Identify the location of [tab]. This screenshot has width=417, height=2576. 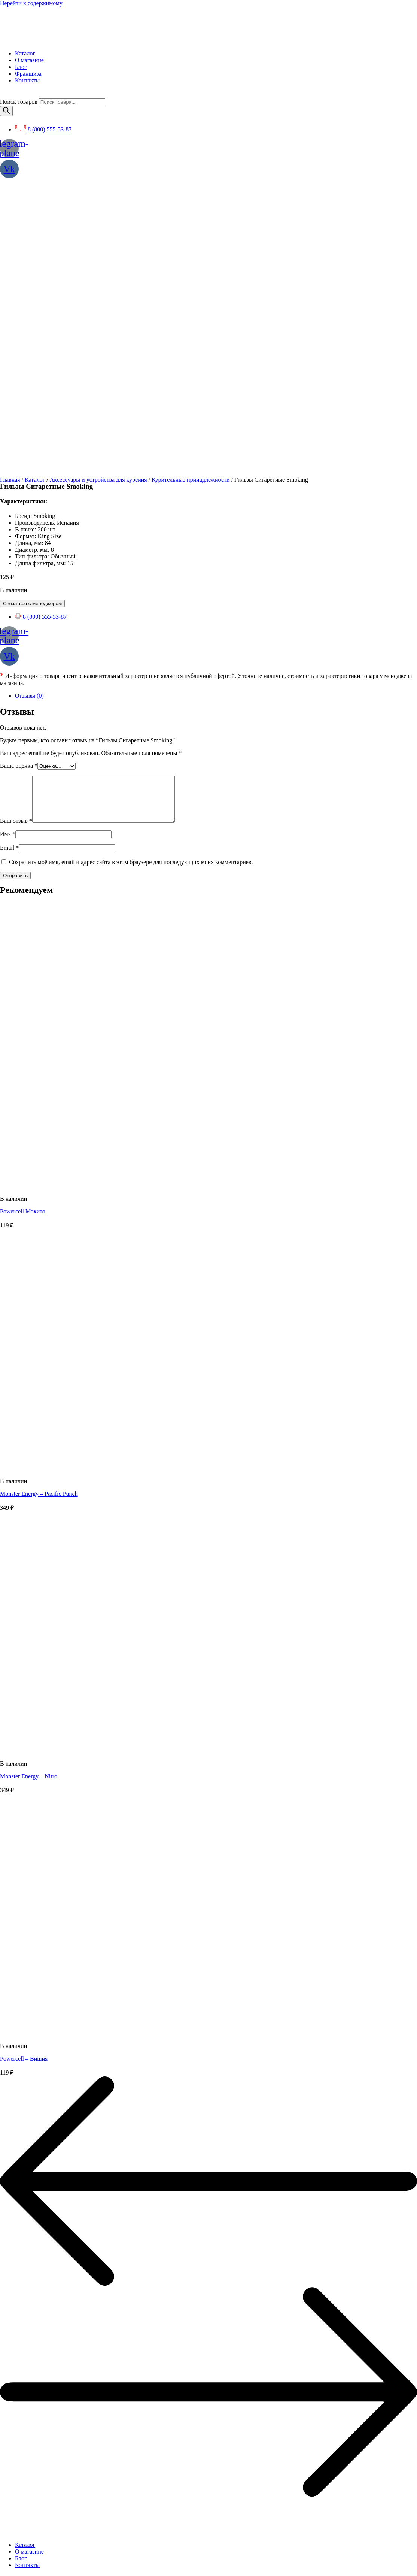
(216, 404).